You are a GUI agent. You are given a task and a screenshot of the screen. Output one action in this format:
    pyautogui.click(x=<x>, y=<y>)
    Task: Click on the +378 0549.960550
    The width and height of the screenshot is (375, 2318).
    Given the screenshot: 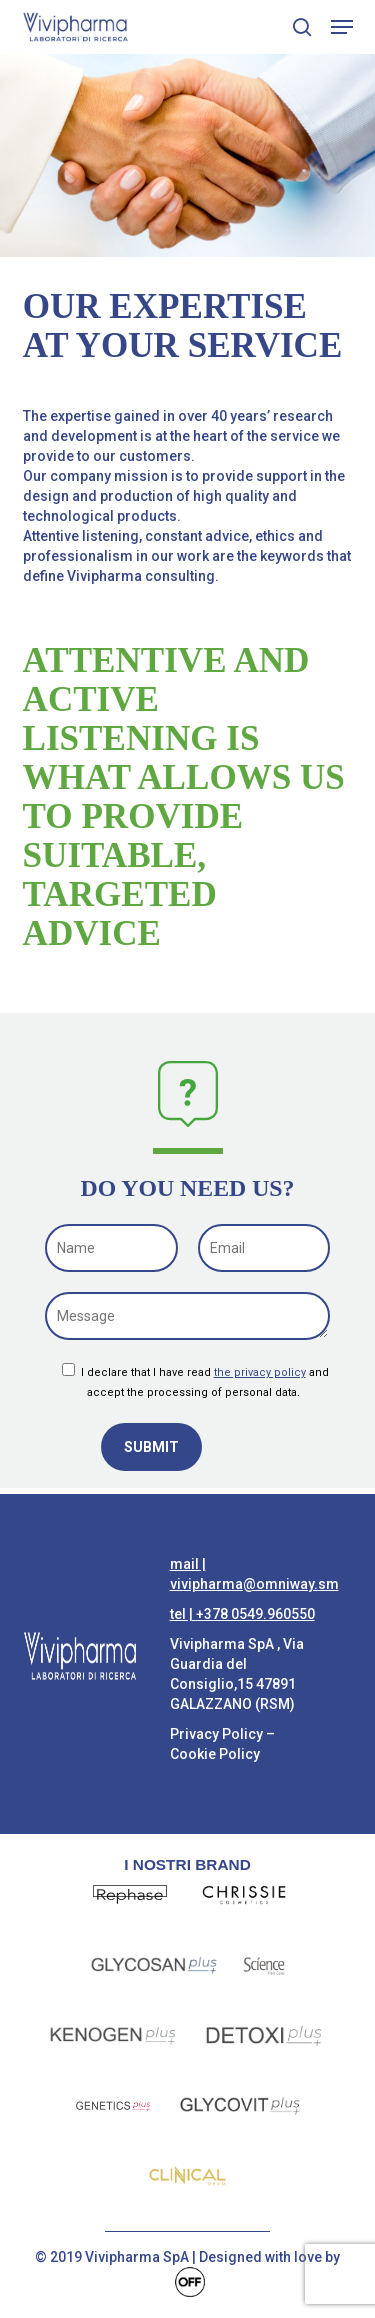 What is the action you would take?
    pyautogui.click(x=255, y=1614)
    